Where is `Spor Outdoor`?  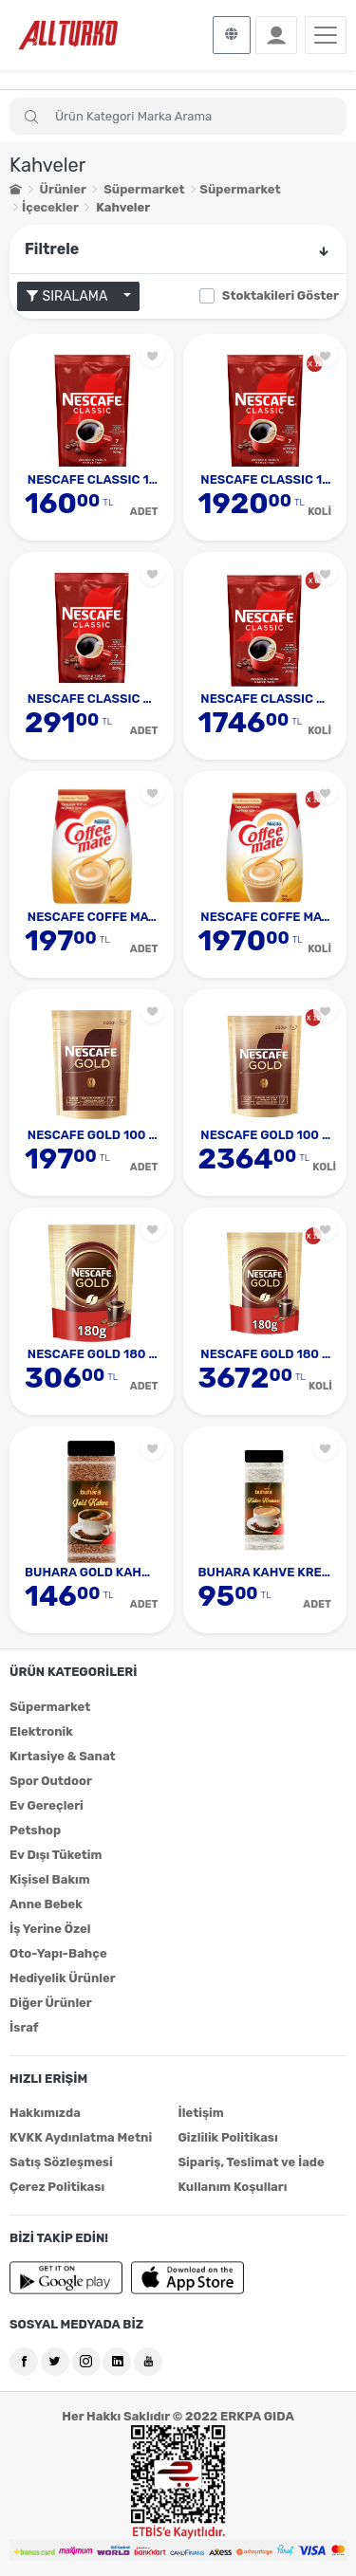
Spor Outdoor is located at coordinates (50, 1781).